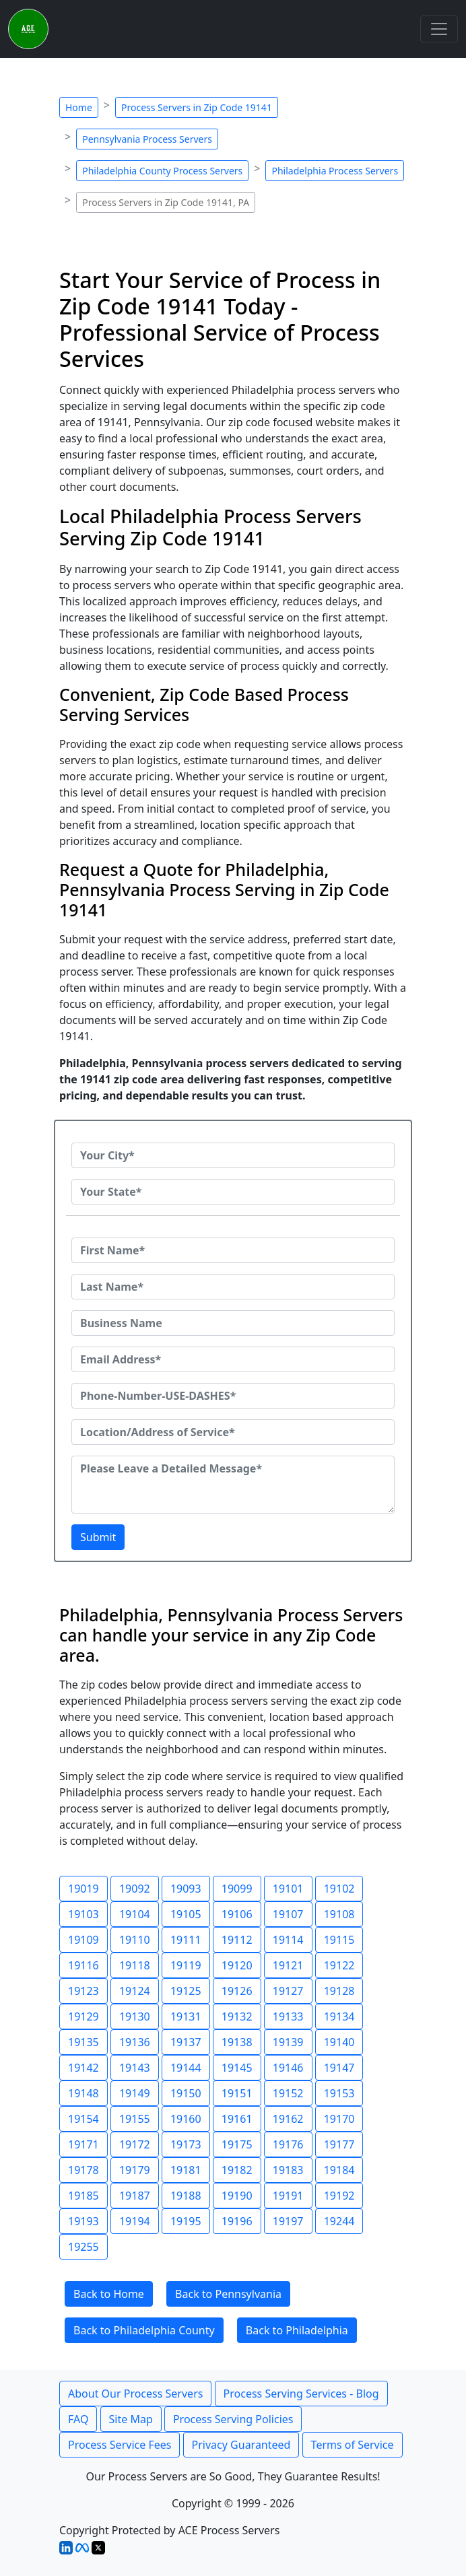 This screenshot has height=2576, width=466. What do you see at coordinates (288, 2144) in the screenshot?
I see `19176` at bounding box center [288, 2144].